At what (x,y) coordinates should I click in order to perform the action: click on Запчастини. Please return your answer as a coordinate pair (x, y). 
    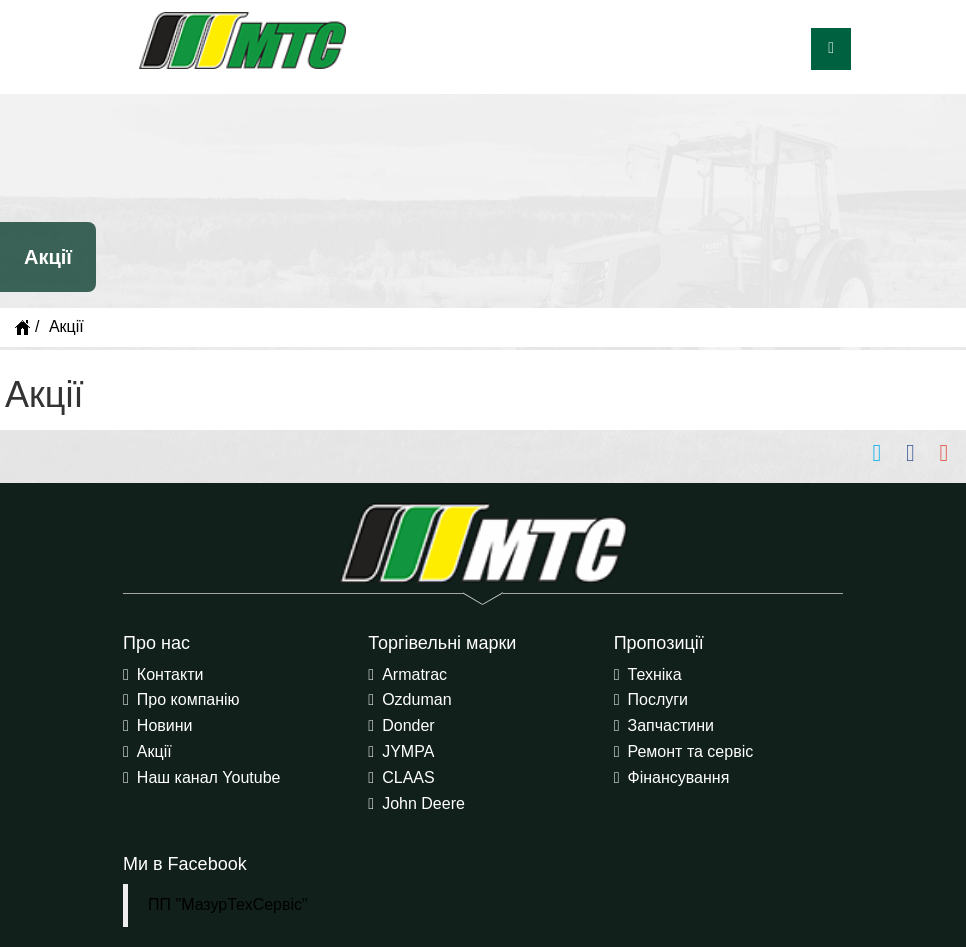
    Looking at the image, I should click on (671, 725).